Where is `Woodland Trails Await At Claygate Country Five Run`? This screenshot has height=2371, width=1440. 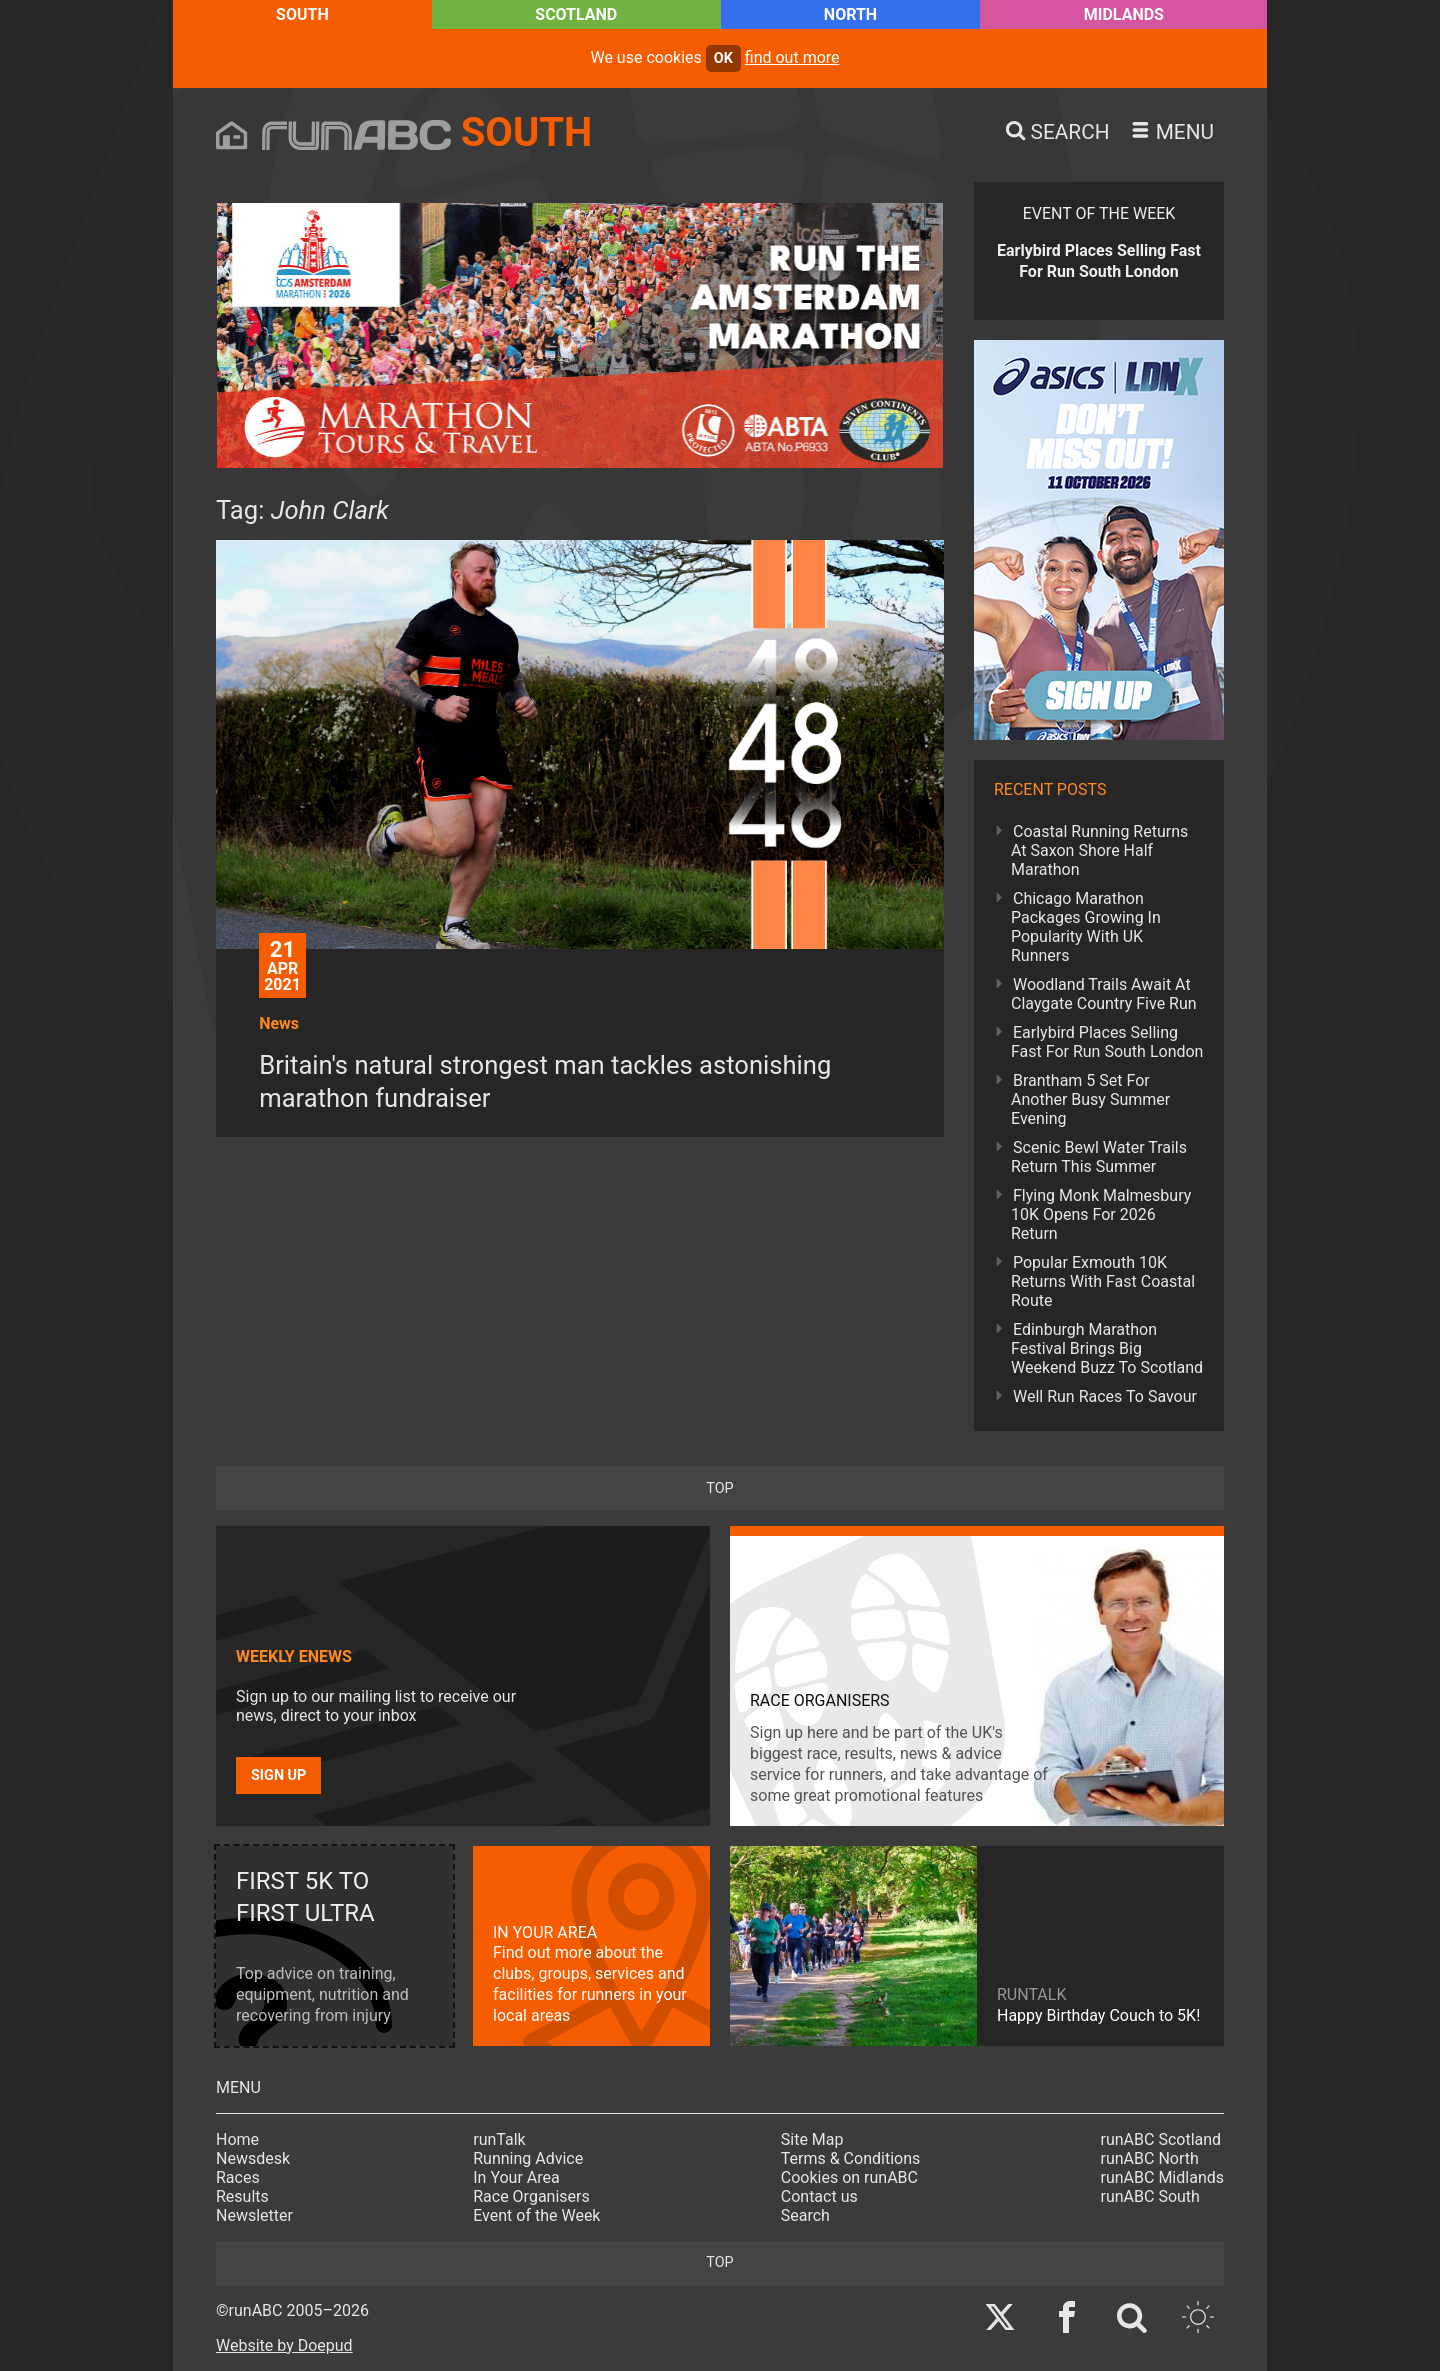 Woodland Trails Await At Claygate Country Five Run is located at coordinates (1104, 994).